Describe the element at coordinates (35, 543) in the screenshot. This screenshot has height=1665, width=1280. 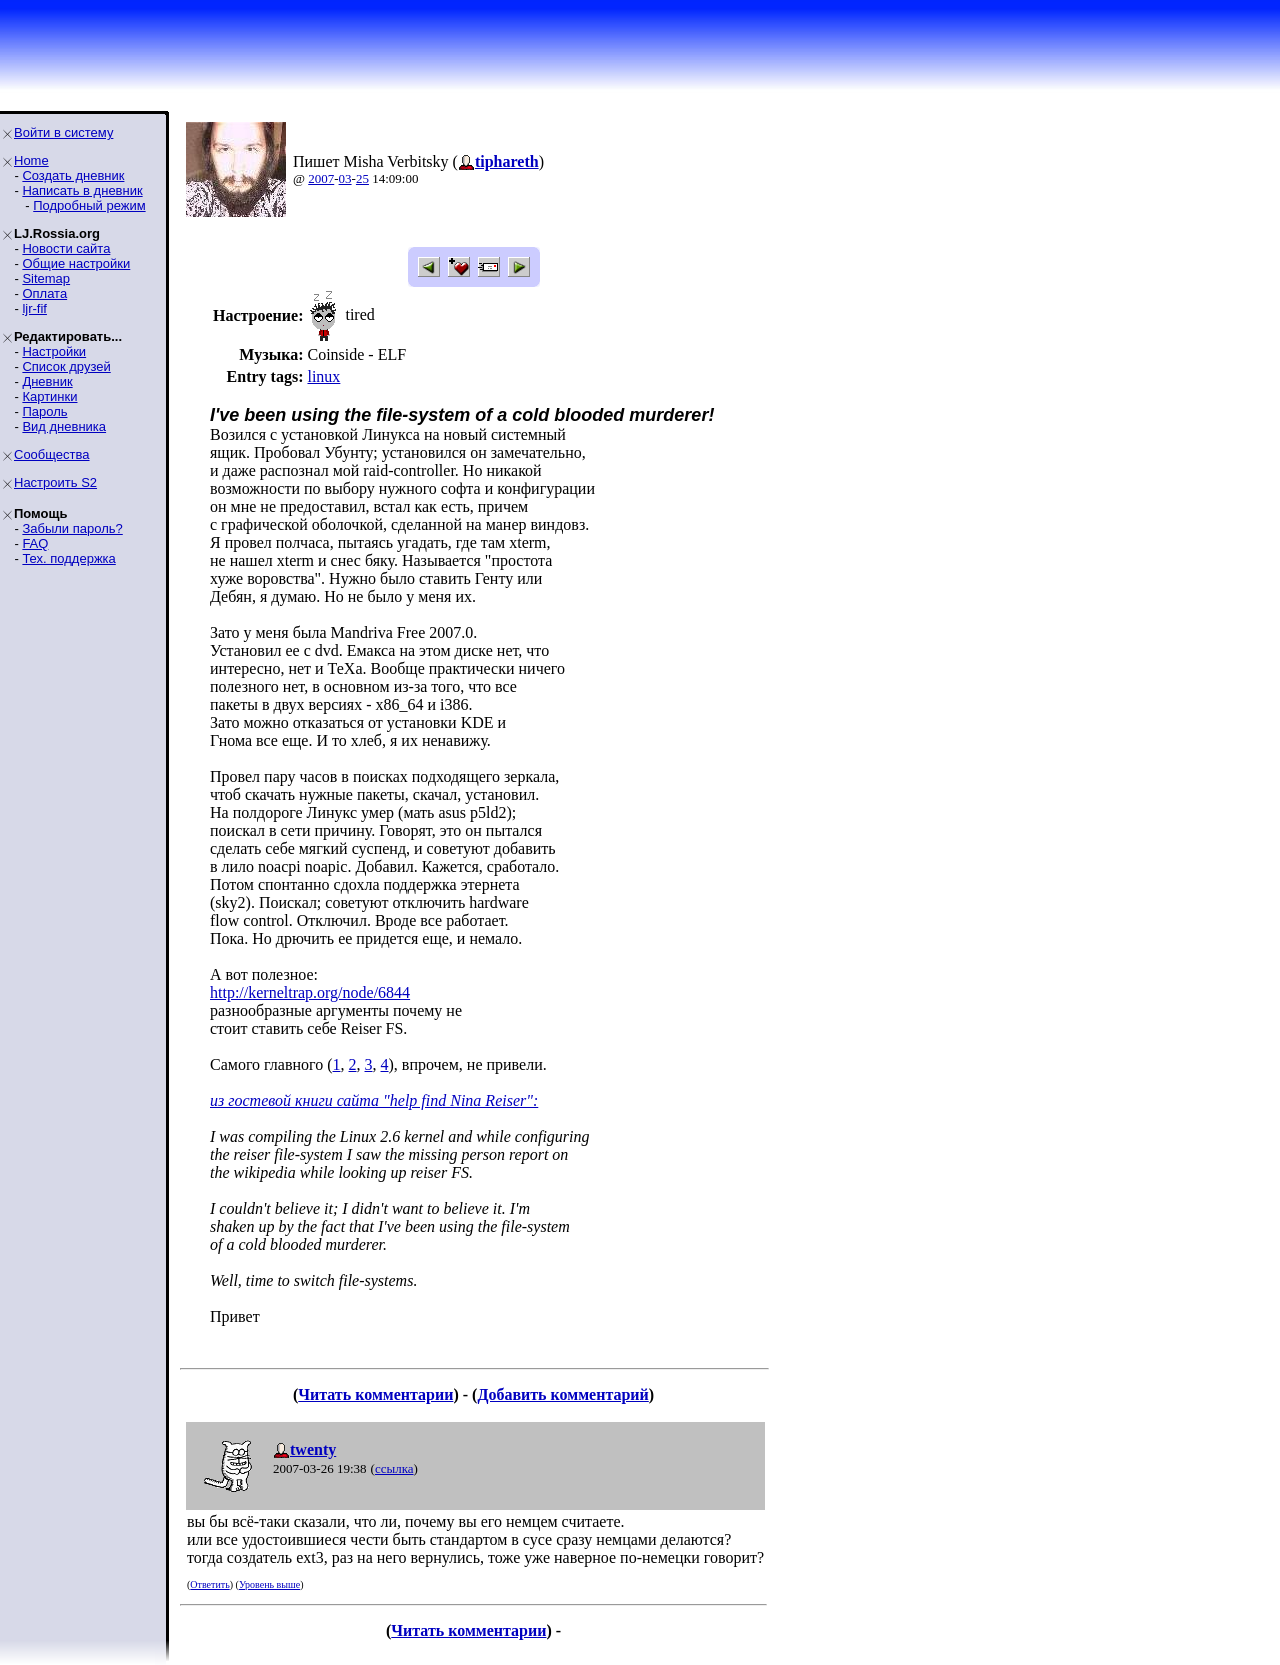
I see `FAQ` at that location.